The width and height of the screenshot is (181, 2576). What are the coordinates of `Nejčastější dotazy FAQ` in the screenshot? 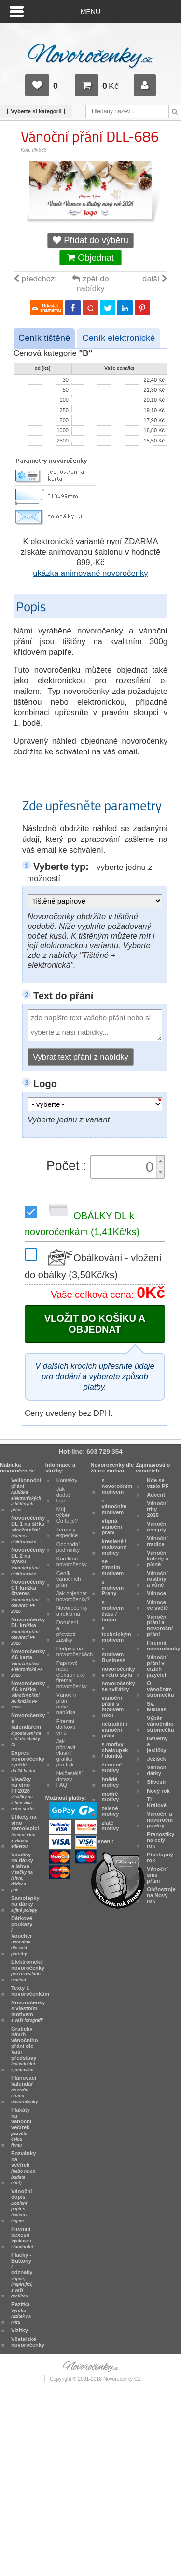 It's located at (69, 1779).